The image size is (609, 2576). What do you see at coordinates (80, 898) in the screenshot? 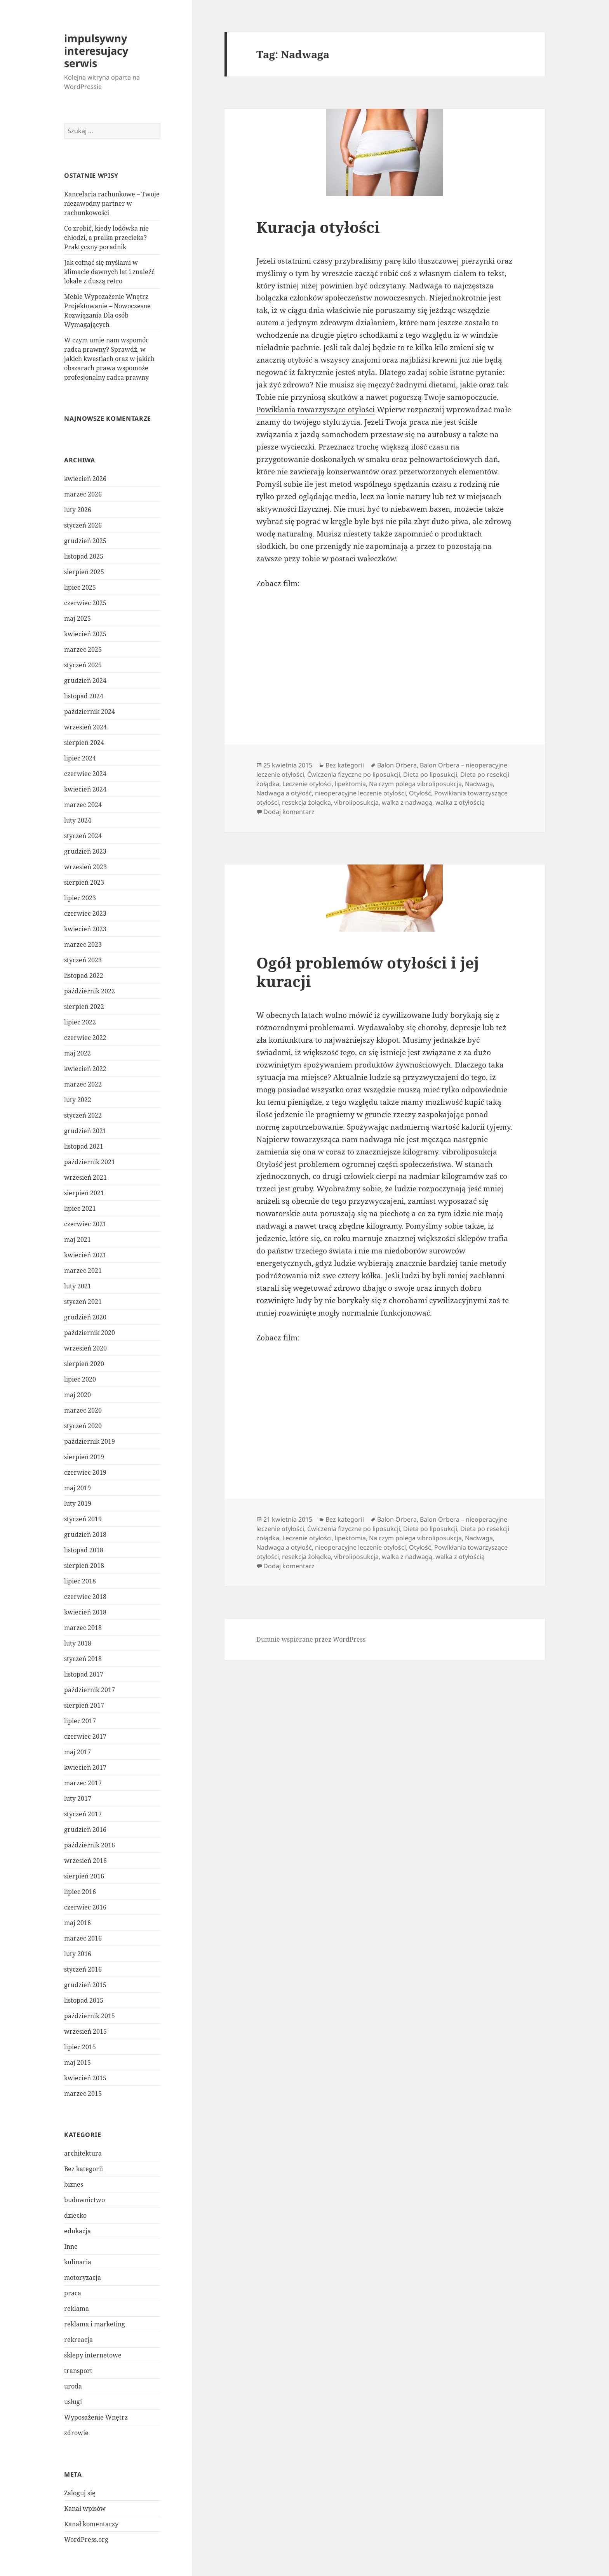
I see `lipiec 2023` at bounding box center [80, 898].